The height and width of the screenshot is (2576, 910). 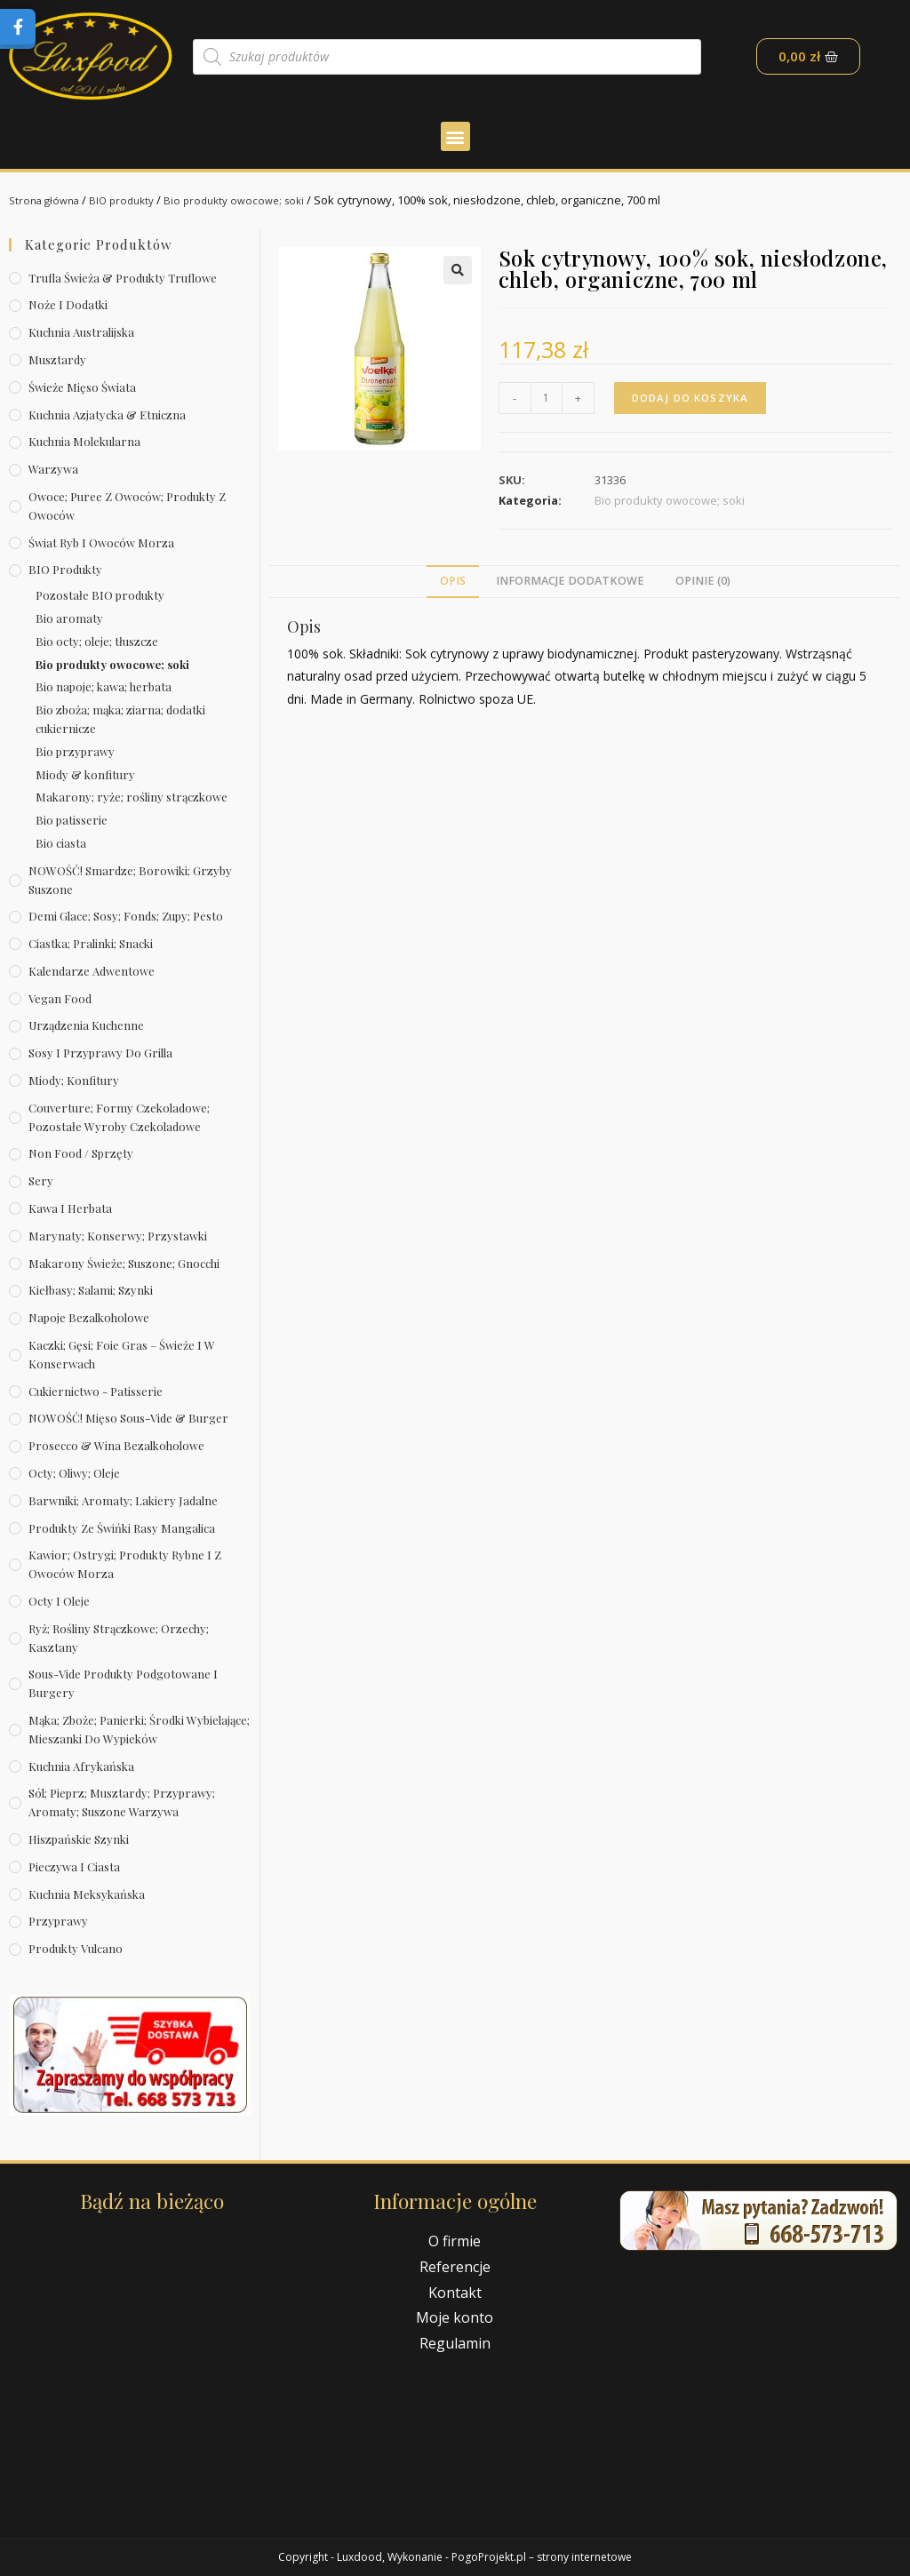 What do you see at coordinates (53, 468) in the screenshot?
I see `Warzywa` at bounding box center [53, 468].